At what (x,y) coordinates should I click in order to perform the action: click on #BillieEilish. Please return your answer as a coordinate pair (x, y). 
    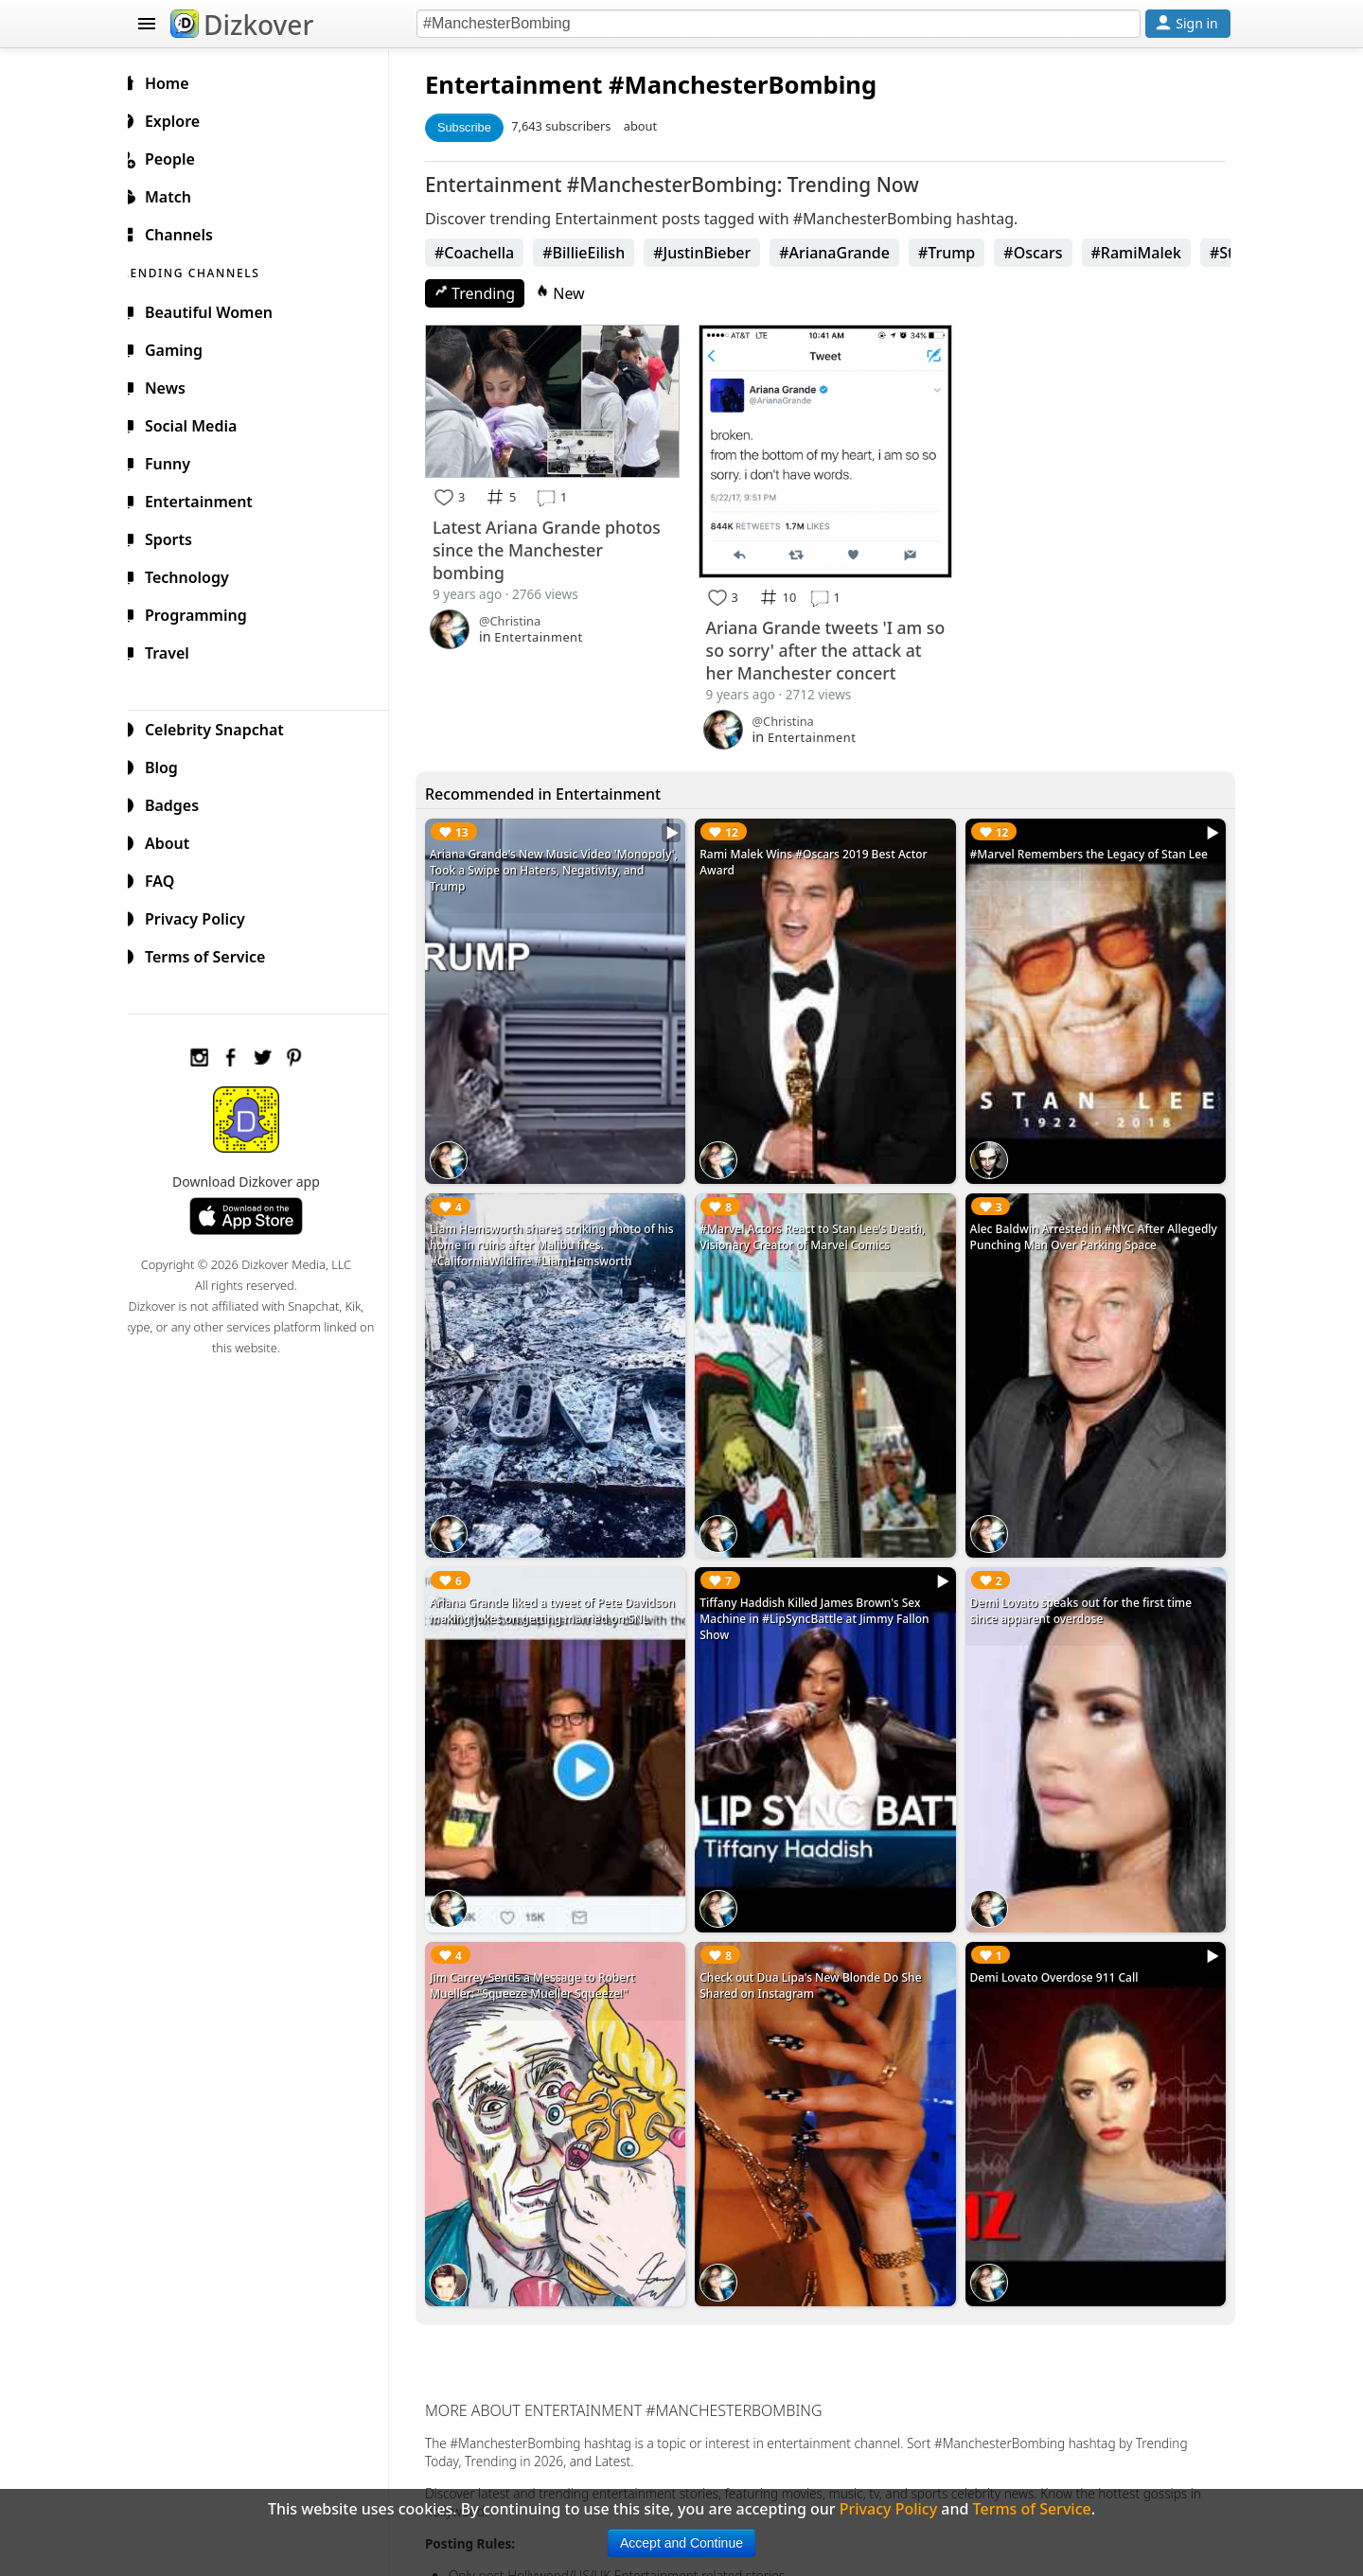
    Looking at the image, I should click on (599, 252).